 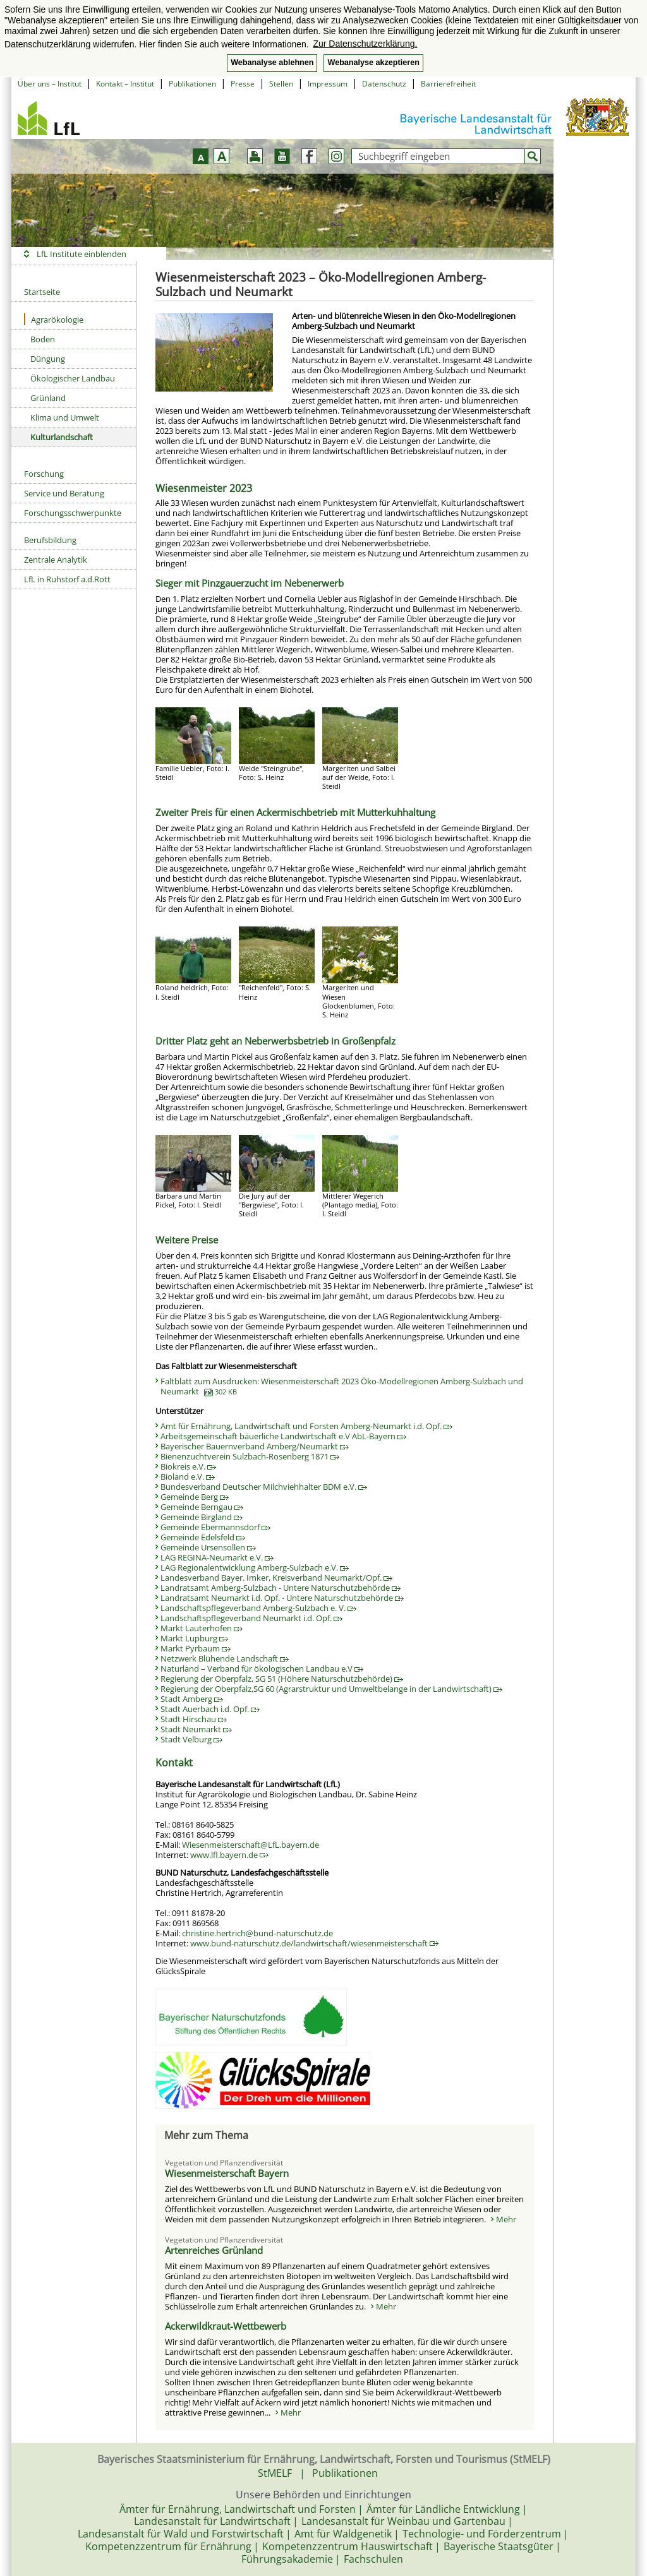 I want to click on Gemeinde Berg, so click(x=194, y=1496).